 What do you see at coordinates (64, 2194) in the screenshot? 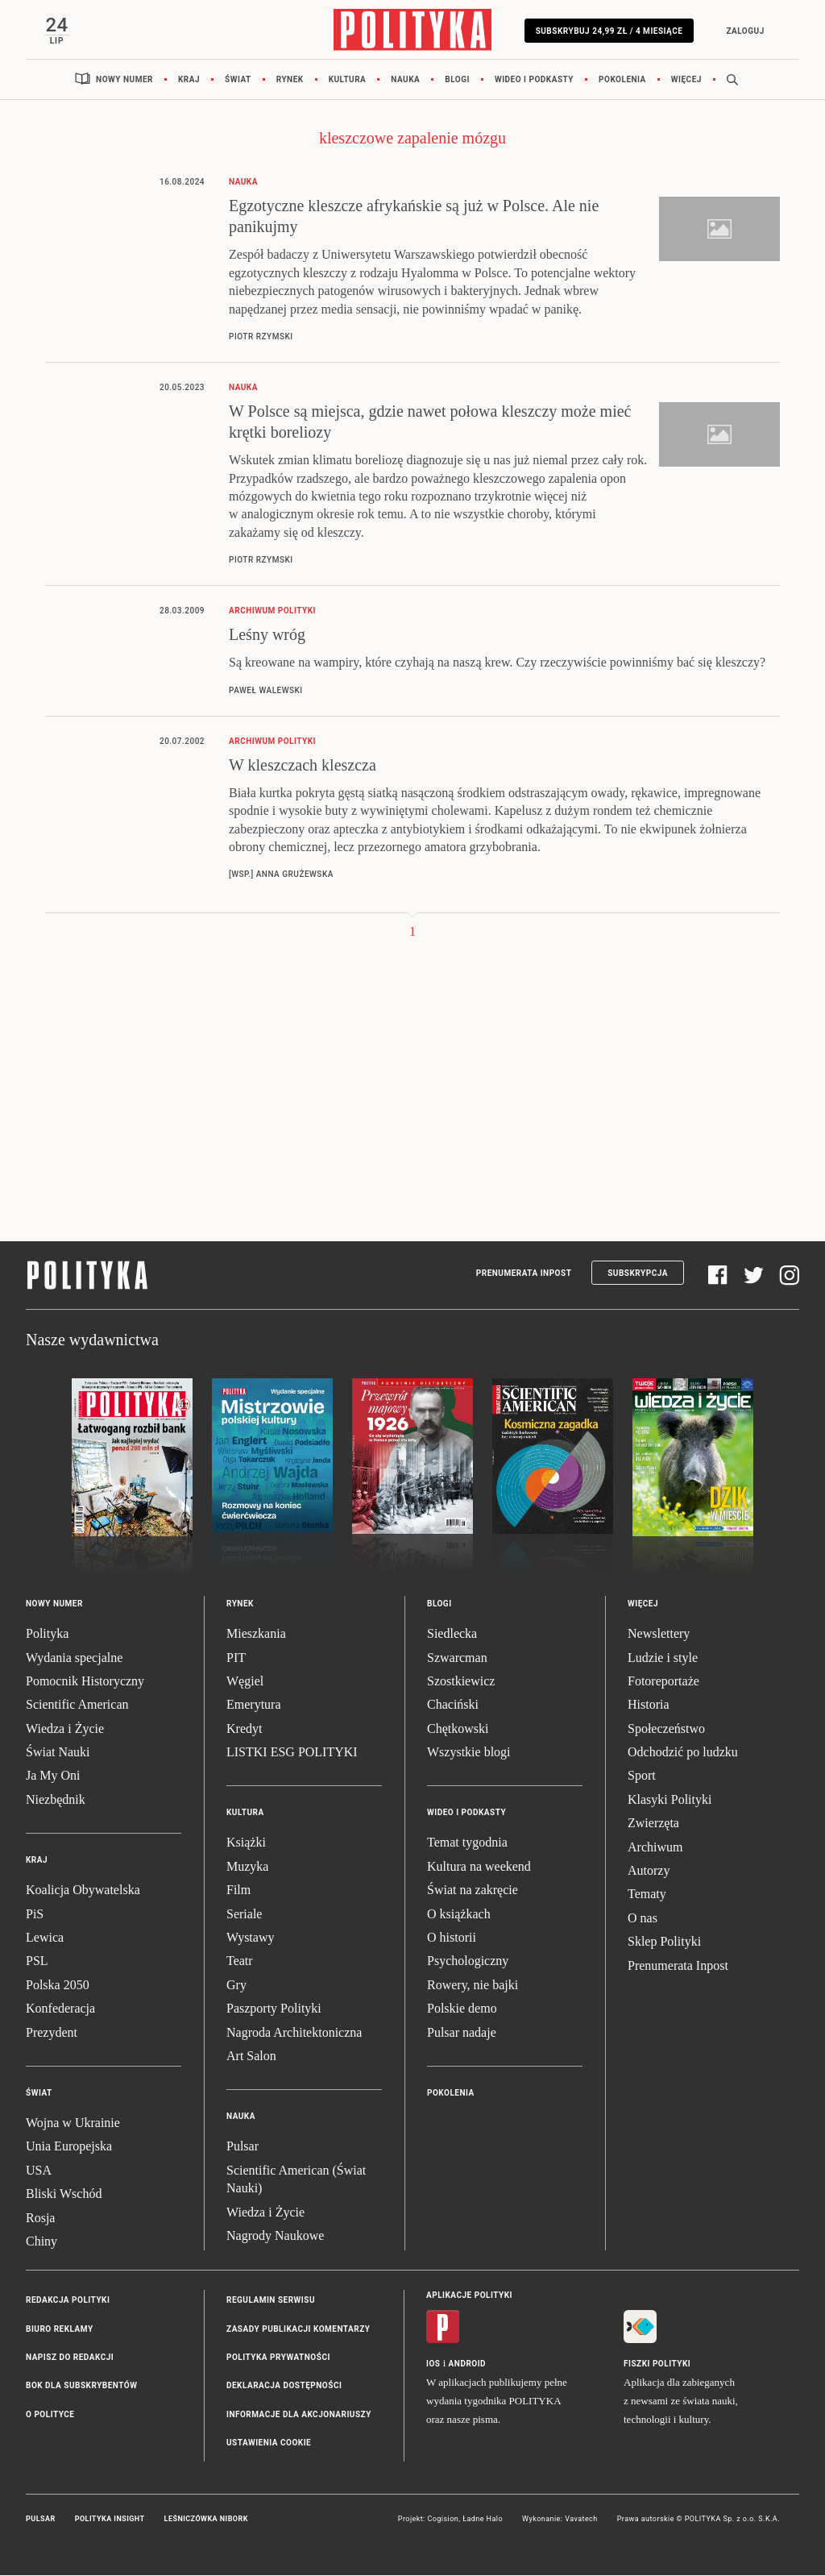
I see `Bliski Wschód` at bounding box center [64, 2194].